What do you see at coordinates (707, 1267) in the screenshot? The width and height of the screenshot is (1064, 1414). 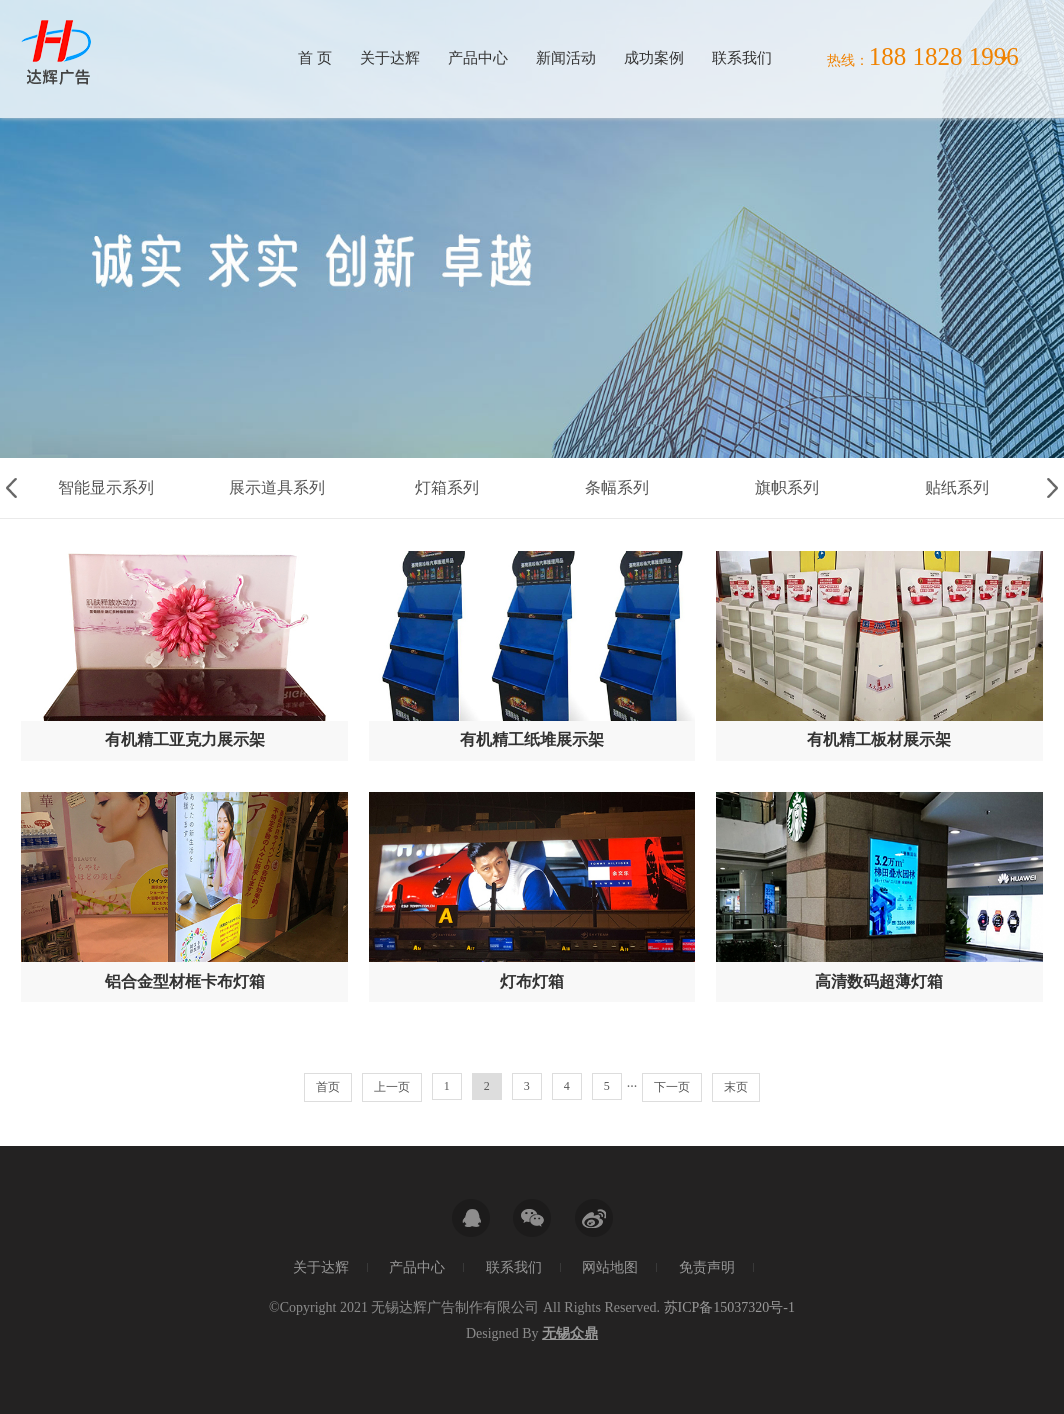 I see `免责声明` at bounding box center [707, 1267].